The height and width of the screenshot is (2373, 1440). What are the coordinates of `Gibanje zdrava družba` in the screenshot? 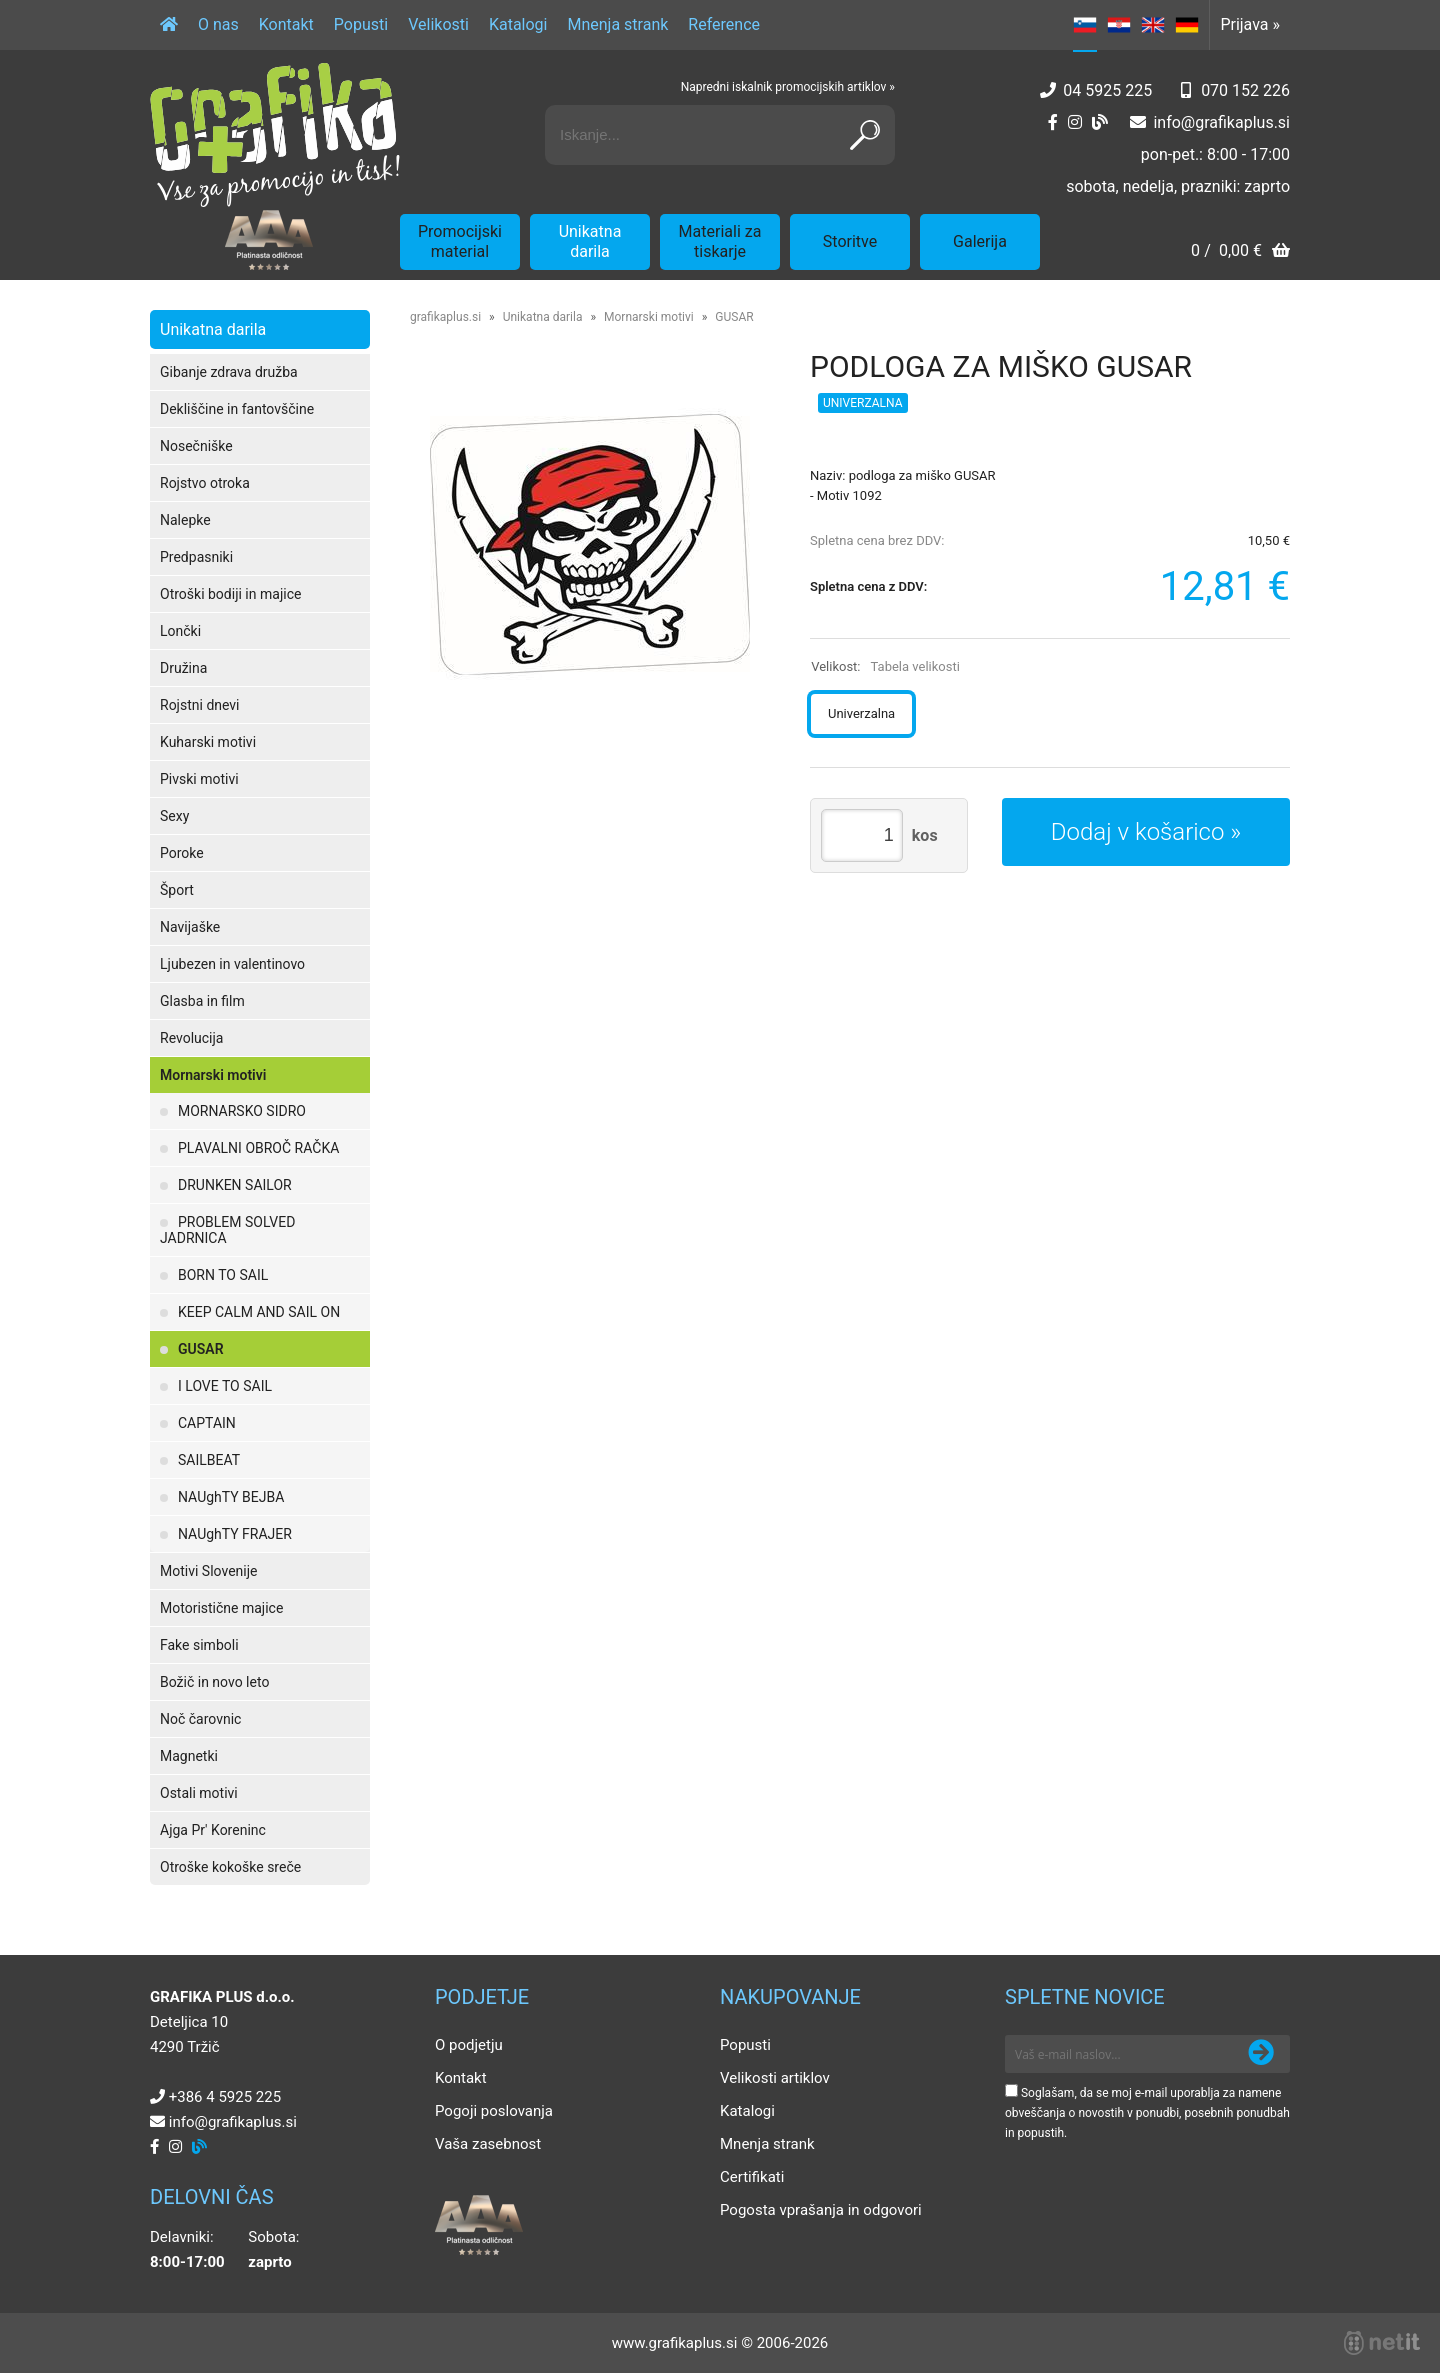 It's located at (229, 372).